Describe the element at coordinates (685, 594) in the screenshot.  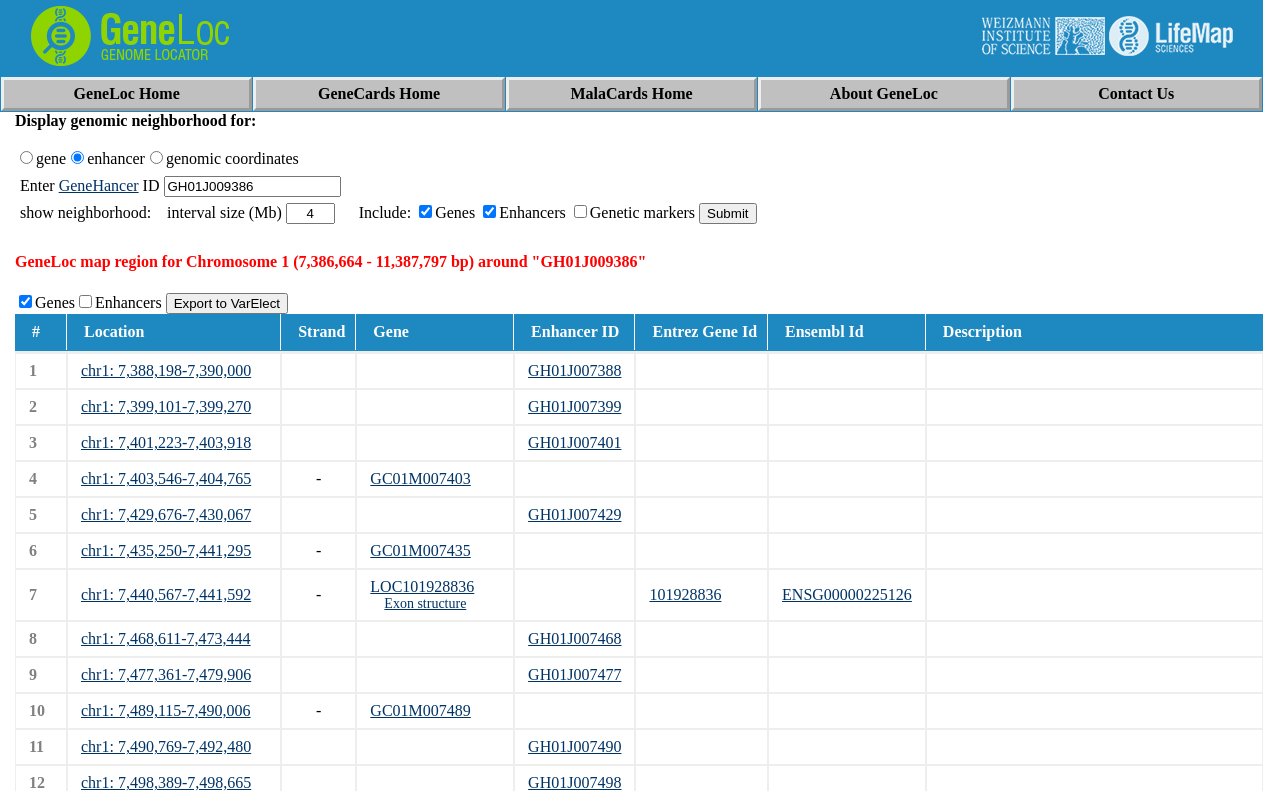
I see `101928836` at that location.